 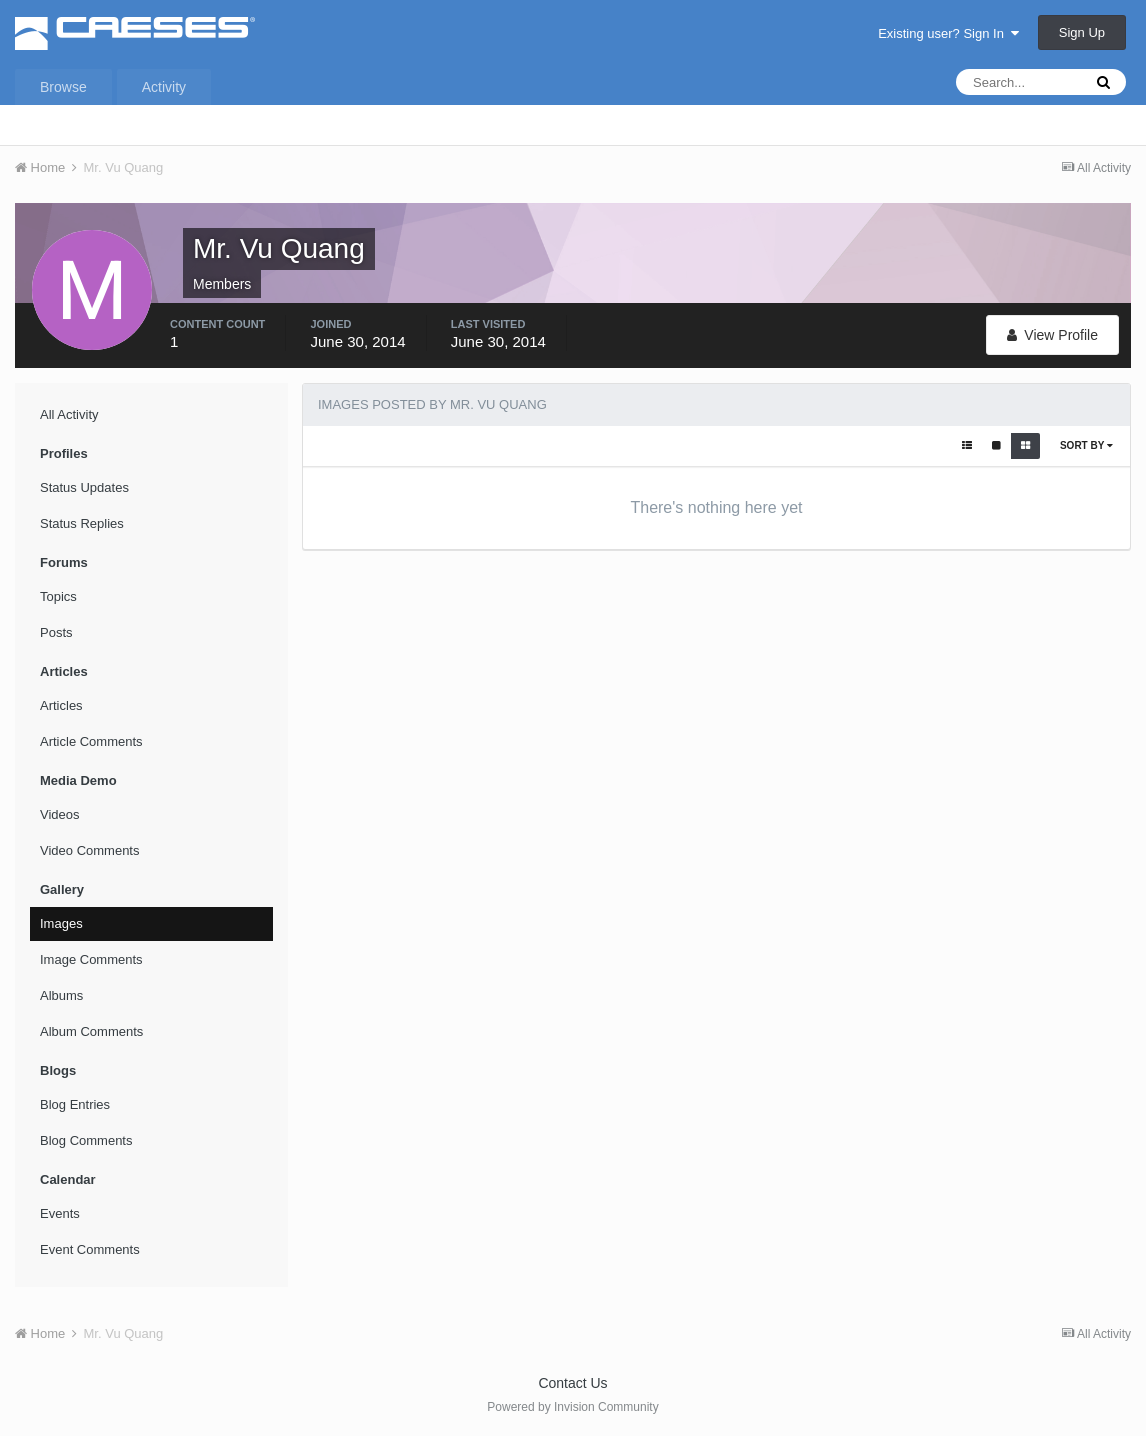 What do you see at coordinates (89, 850) in the screenshot?
I see `Video Comments` at bounding box center [89, 850].